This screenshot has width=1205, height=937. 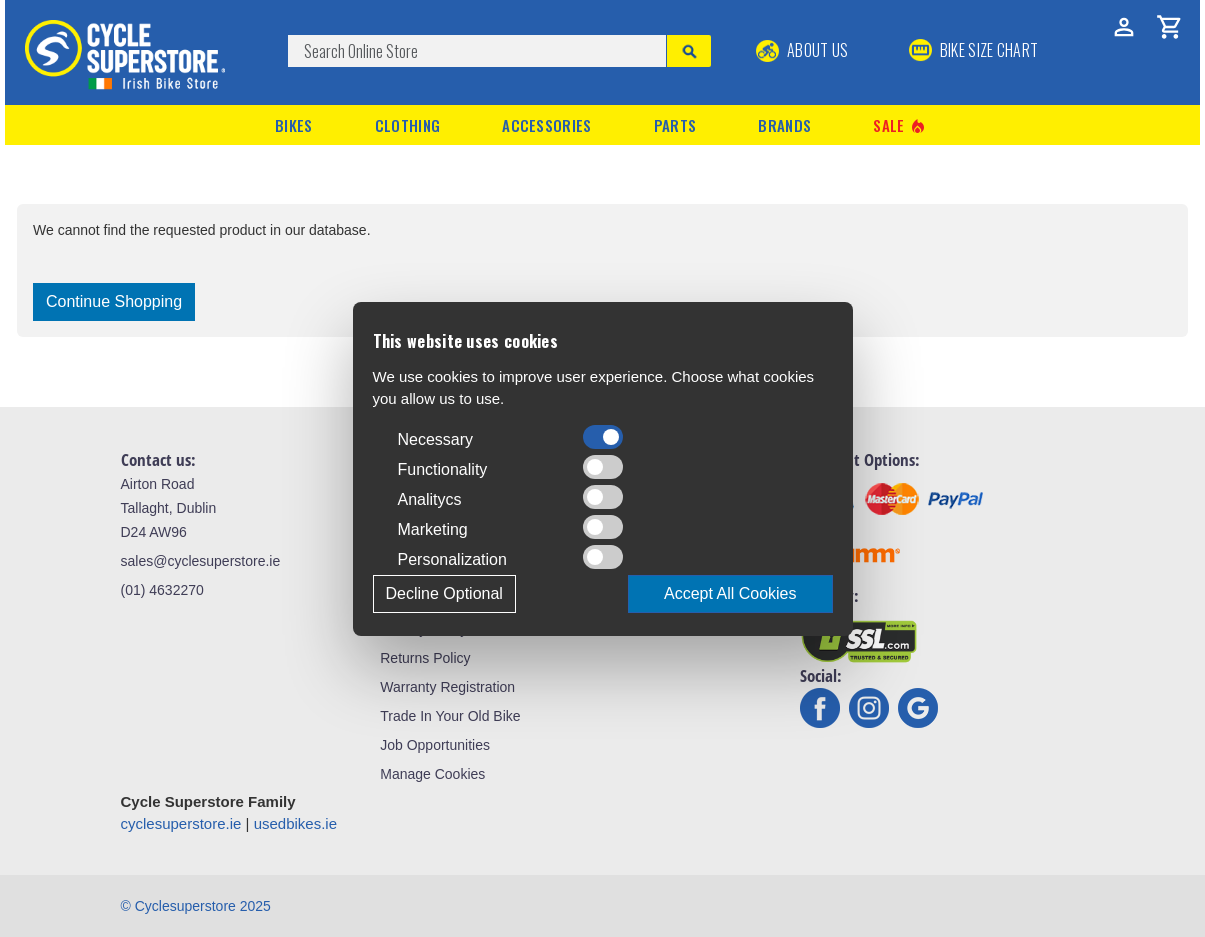 I want to click on Clothing [button], so click(x=407, y=125).